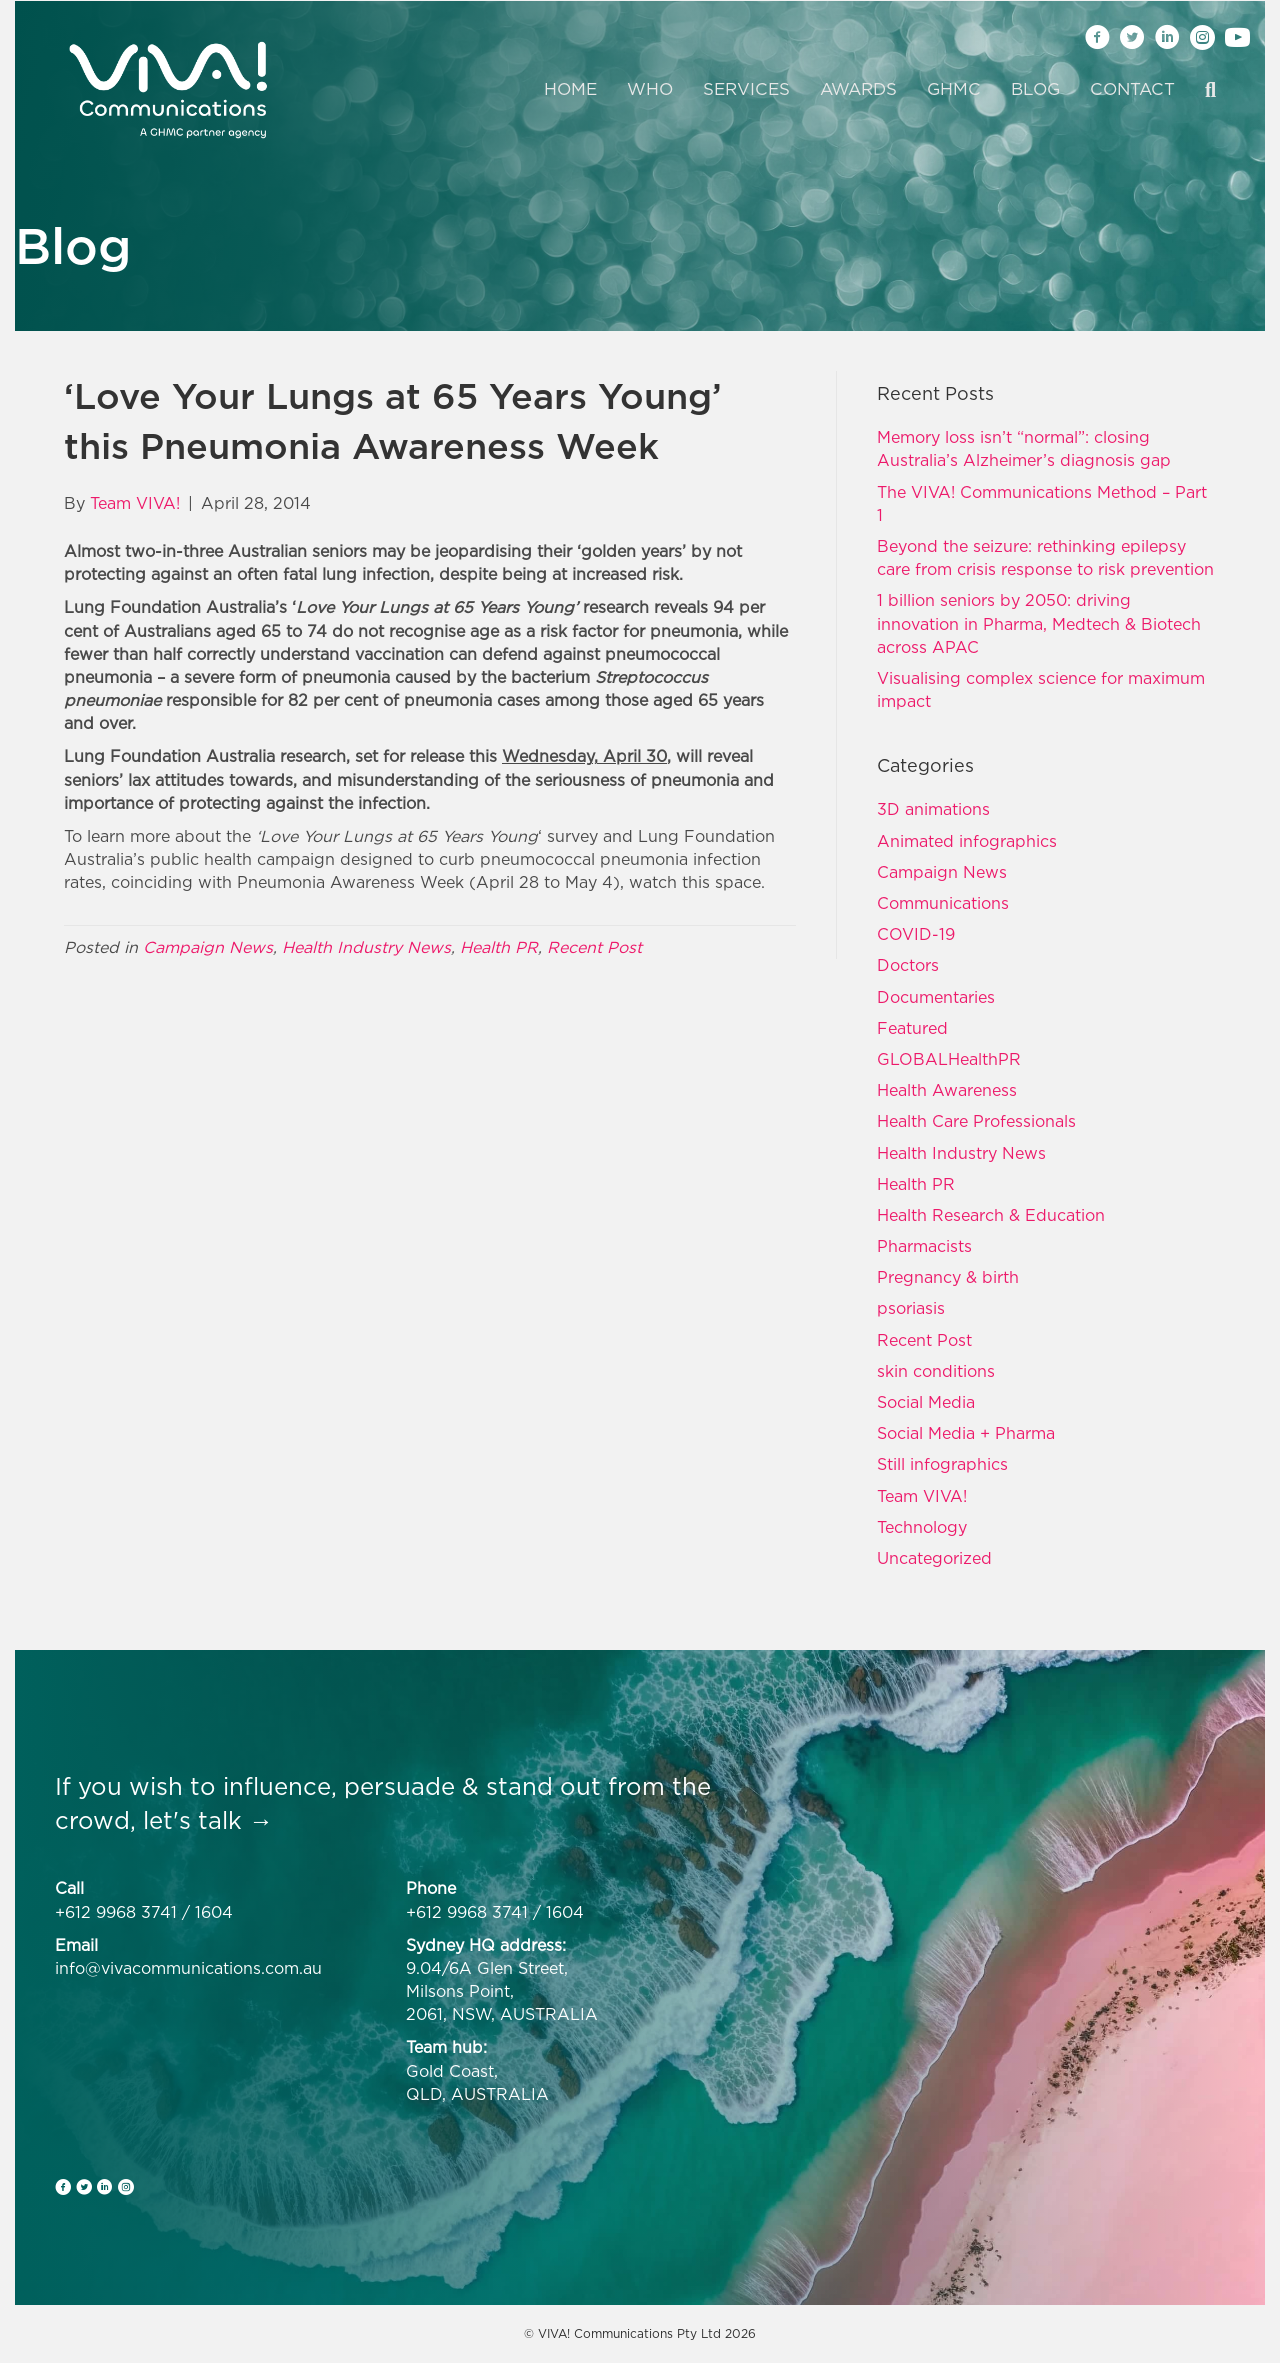 This screenshot has height=2363, width=1280. I want to click on Team VIVA!, so click(922, 1496).